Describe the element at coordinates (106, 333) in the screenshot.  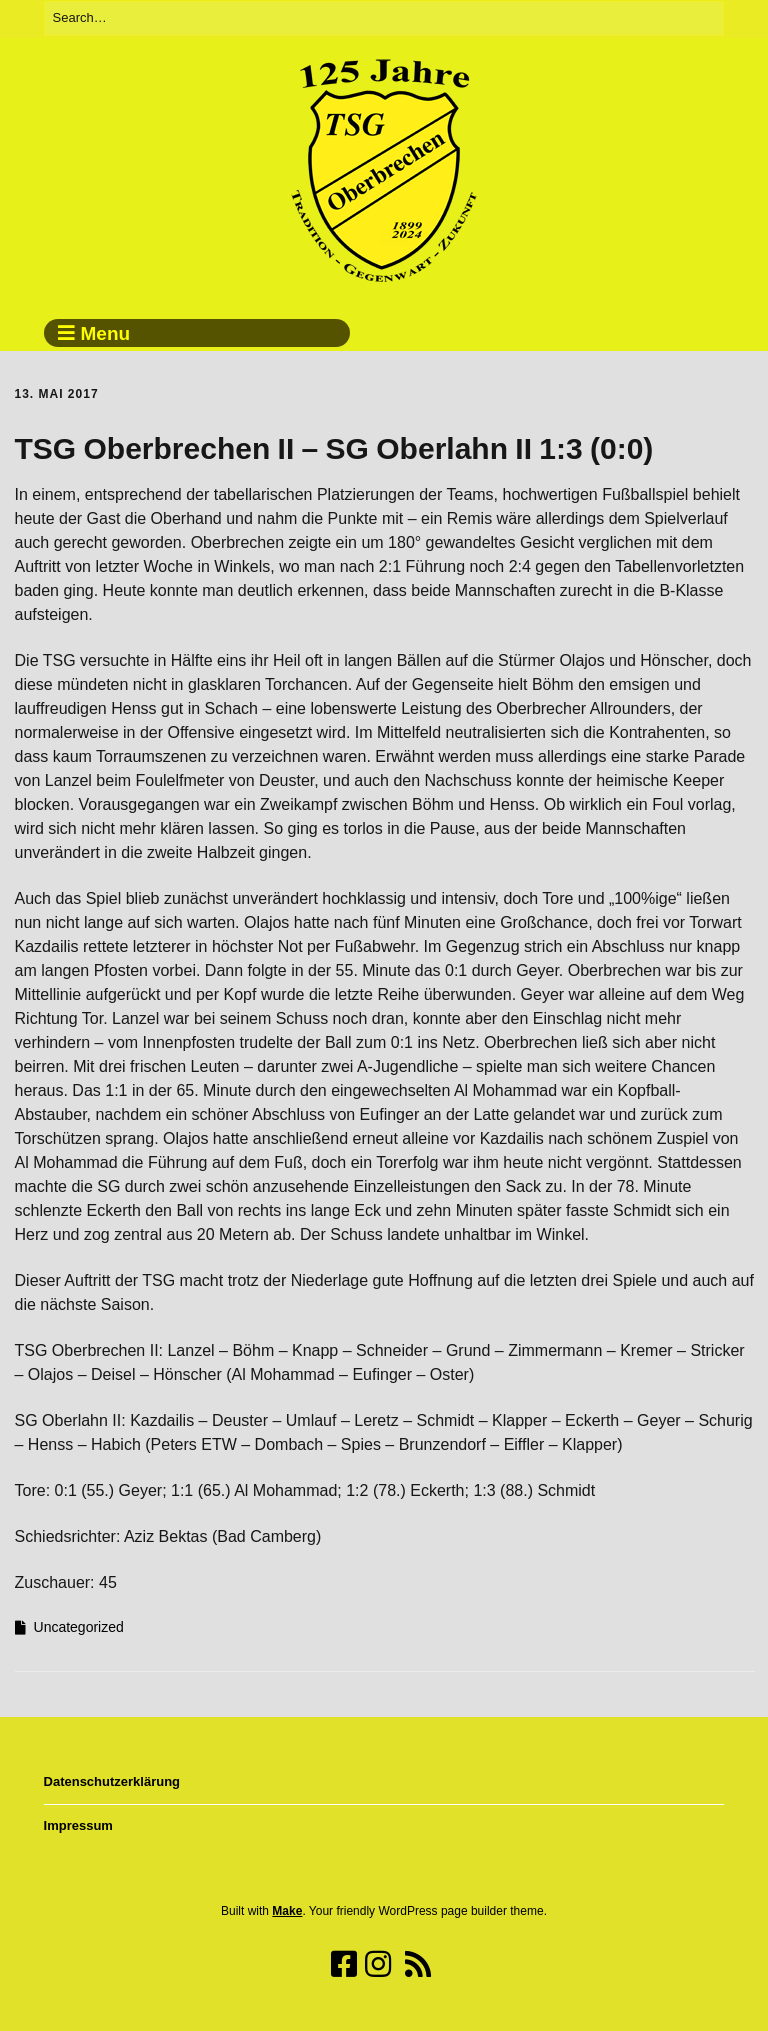
I see `Menu` at that location.